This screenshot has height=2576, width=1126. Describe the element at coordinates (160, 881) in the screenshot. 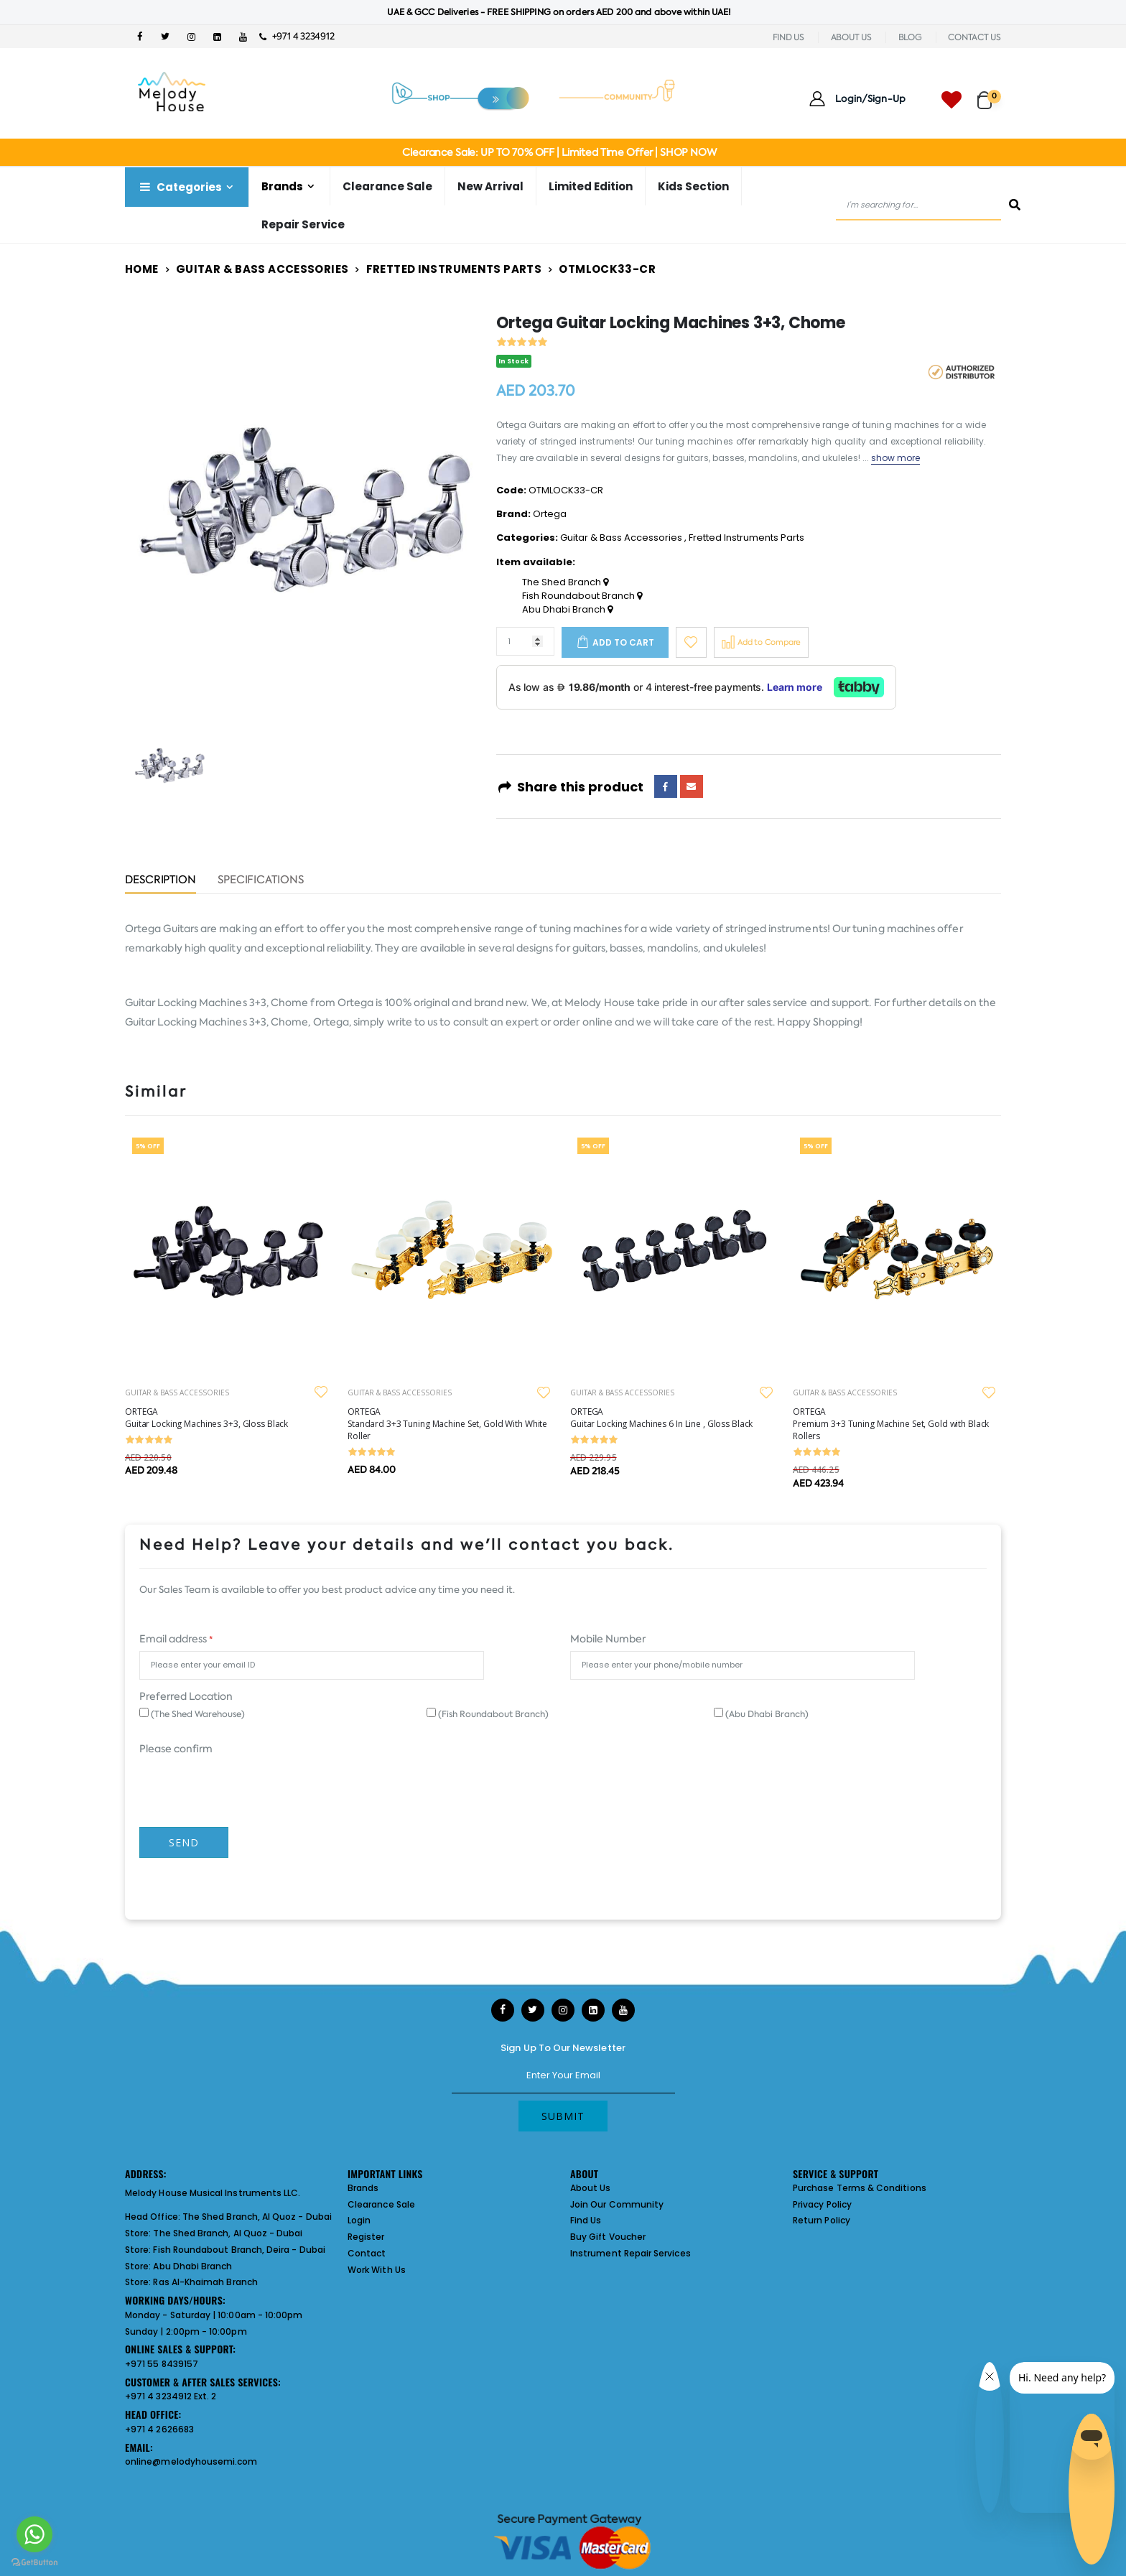

I see `Description [tab]` at that location.